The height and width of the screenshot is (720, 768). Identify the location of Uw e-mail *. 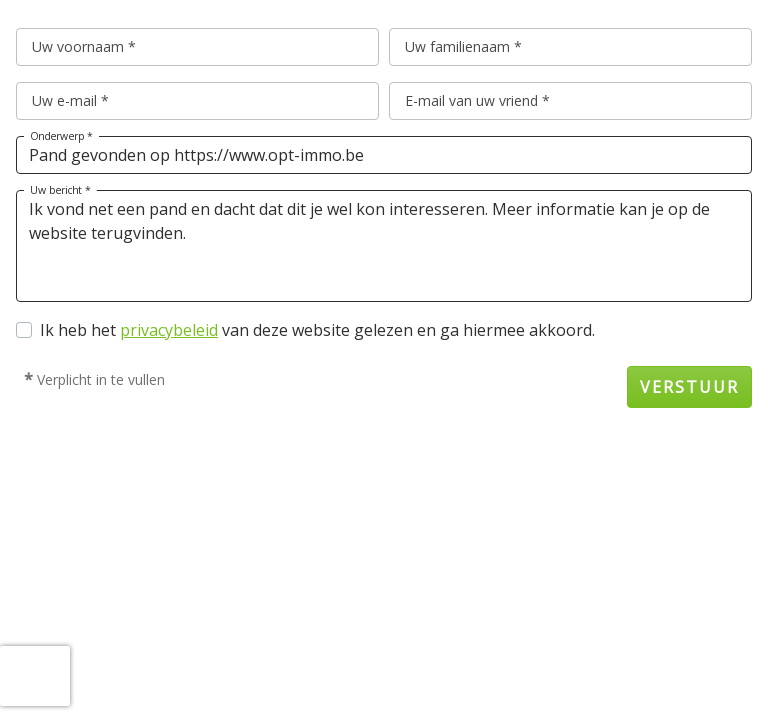
(70, 100).